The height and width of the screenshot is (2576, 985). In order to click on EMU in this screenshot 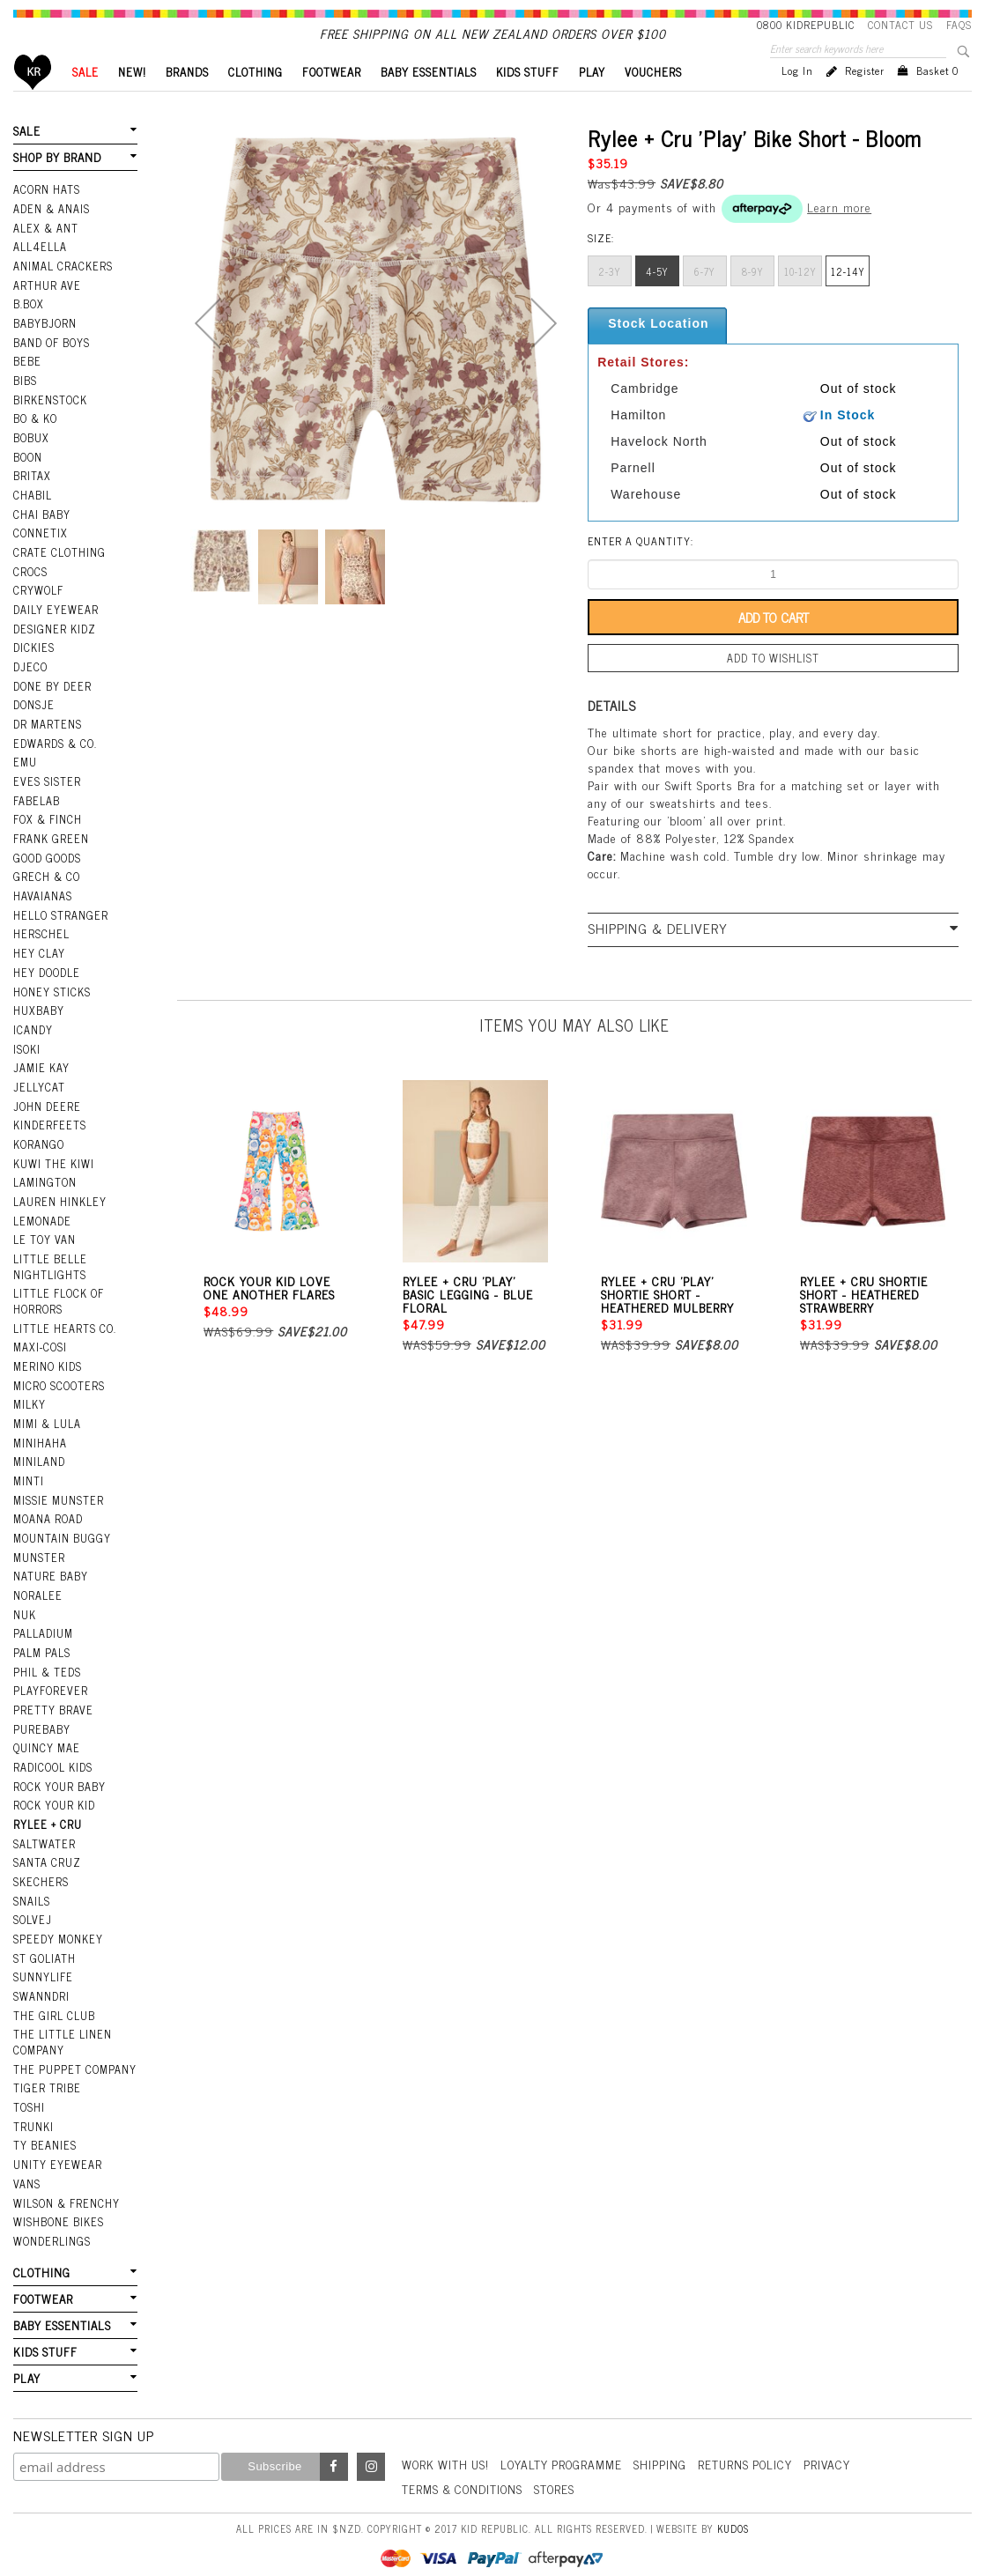, I will do `click(24, 776)`.